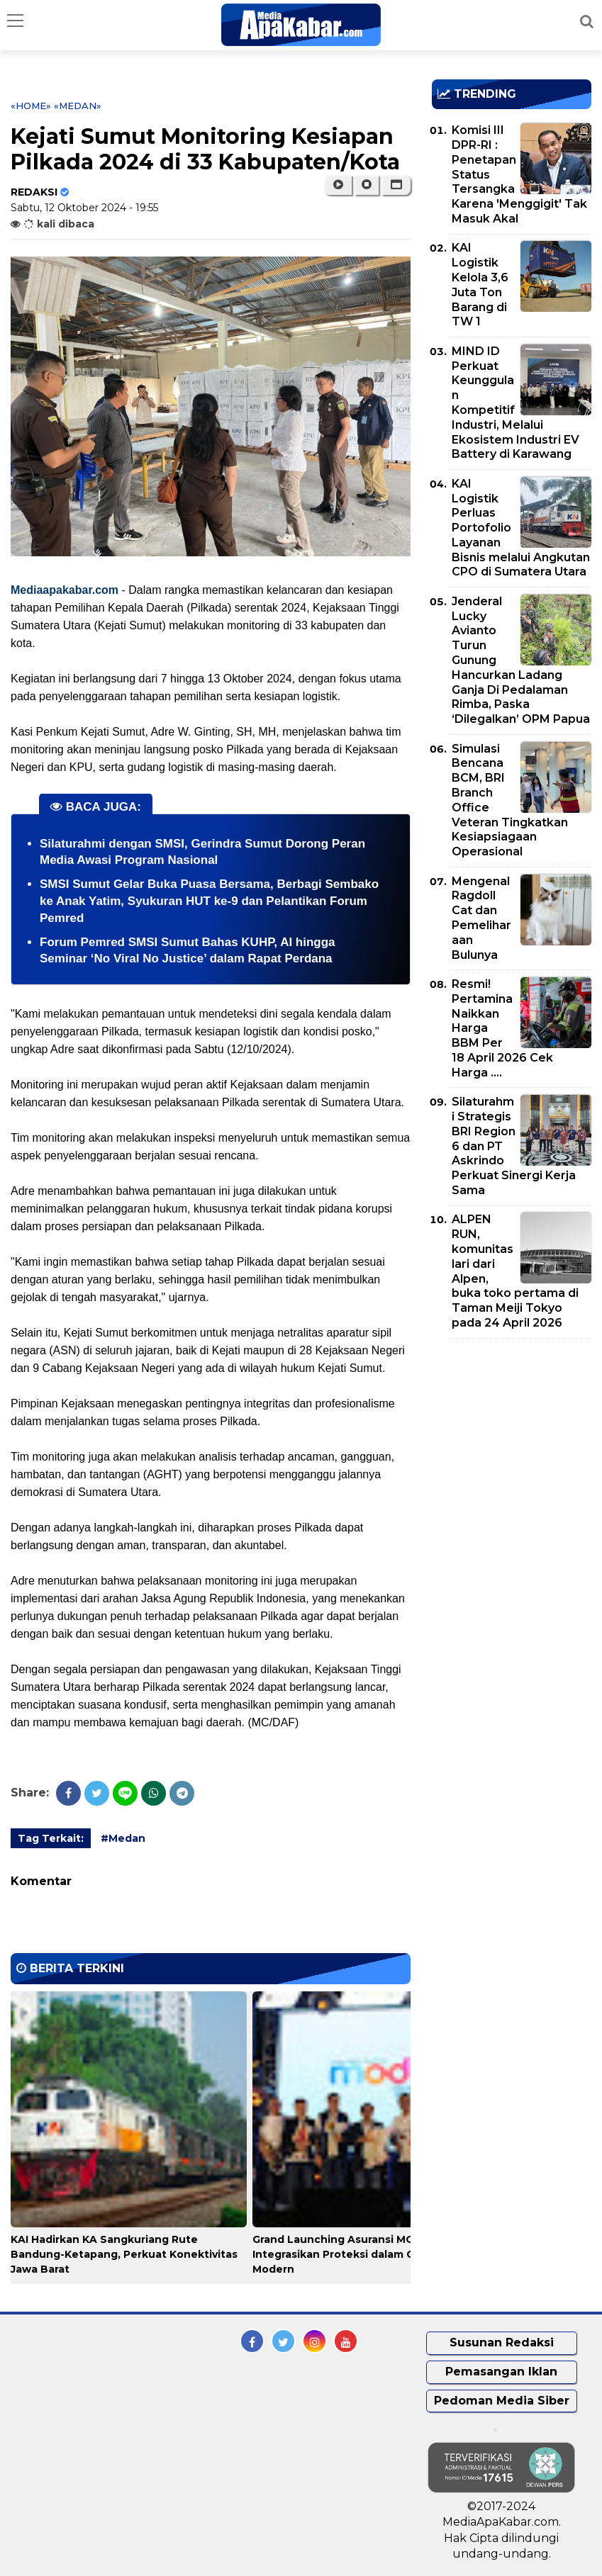 The width and height of the screenshot is (602, 2576). Describe the element at coordinates (501, 2400) in the screenshot. I see `Pedoman Media Siber` at that location.